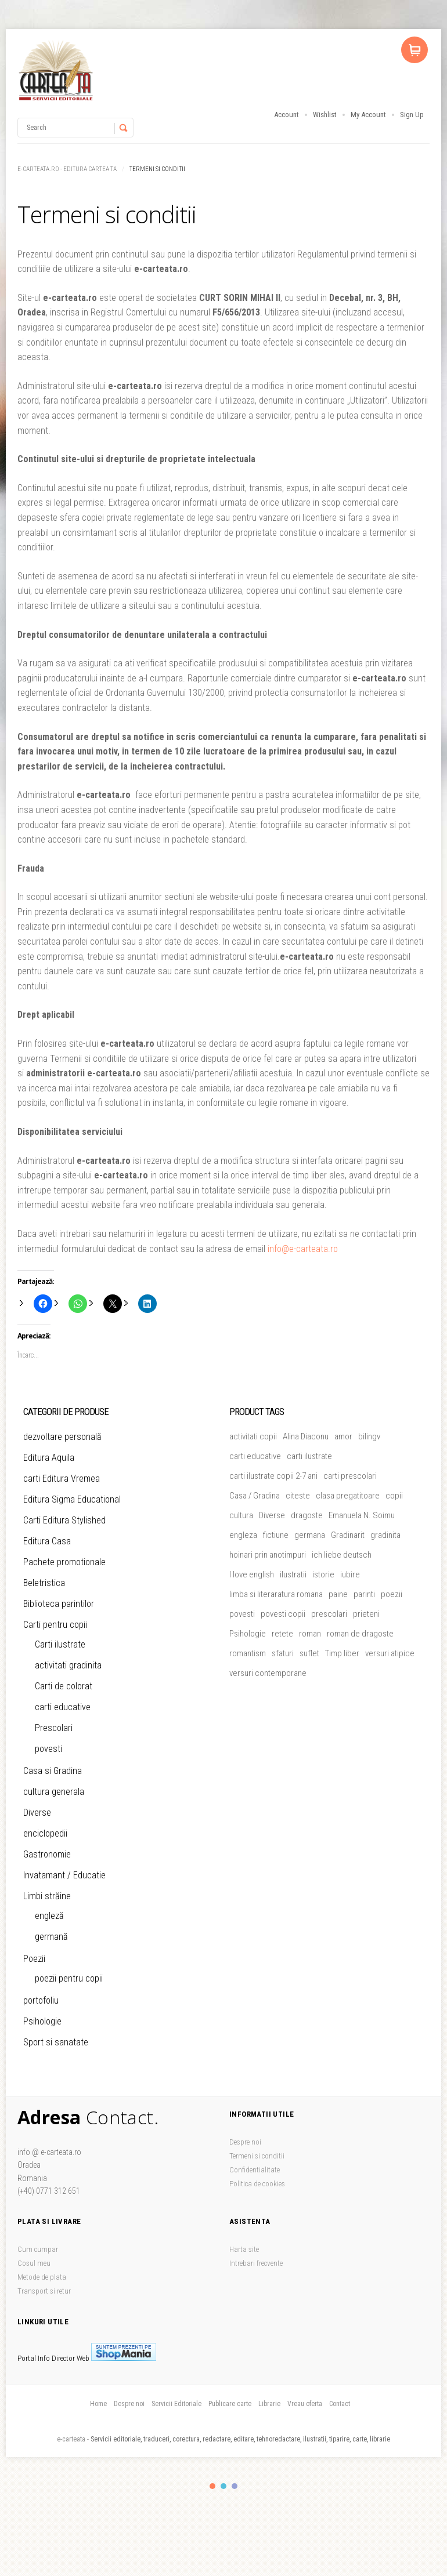  What do you see at coordinates (342, 1653) in the screenshot?
I see `Timp liber [Timp liber (47 de produse)]` at bounding box center [342, 1653].